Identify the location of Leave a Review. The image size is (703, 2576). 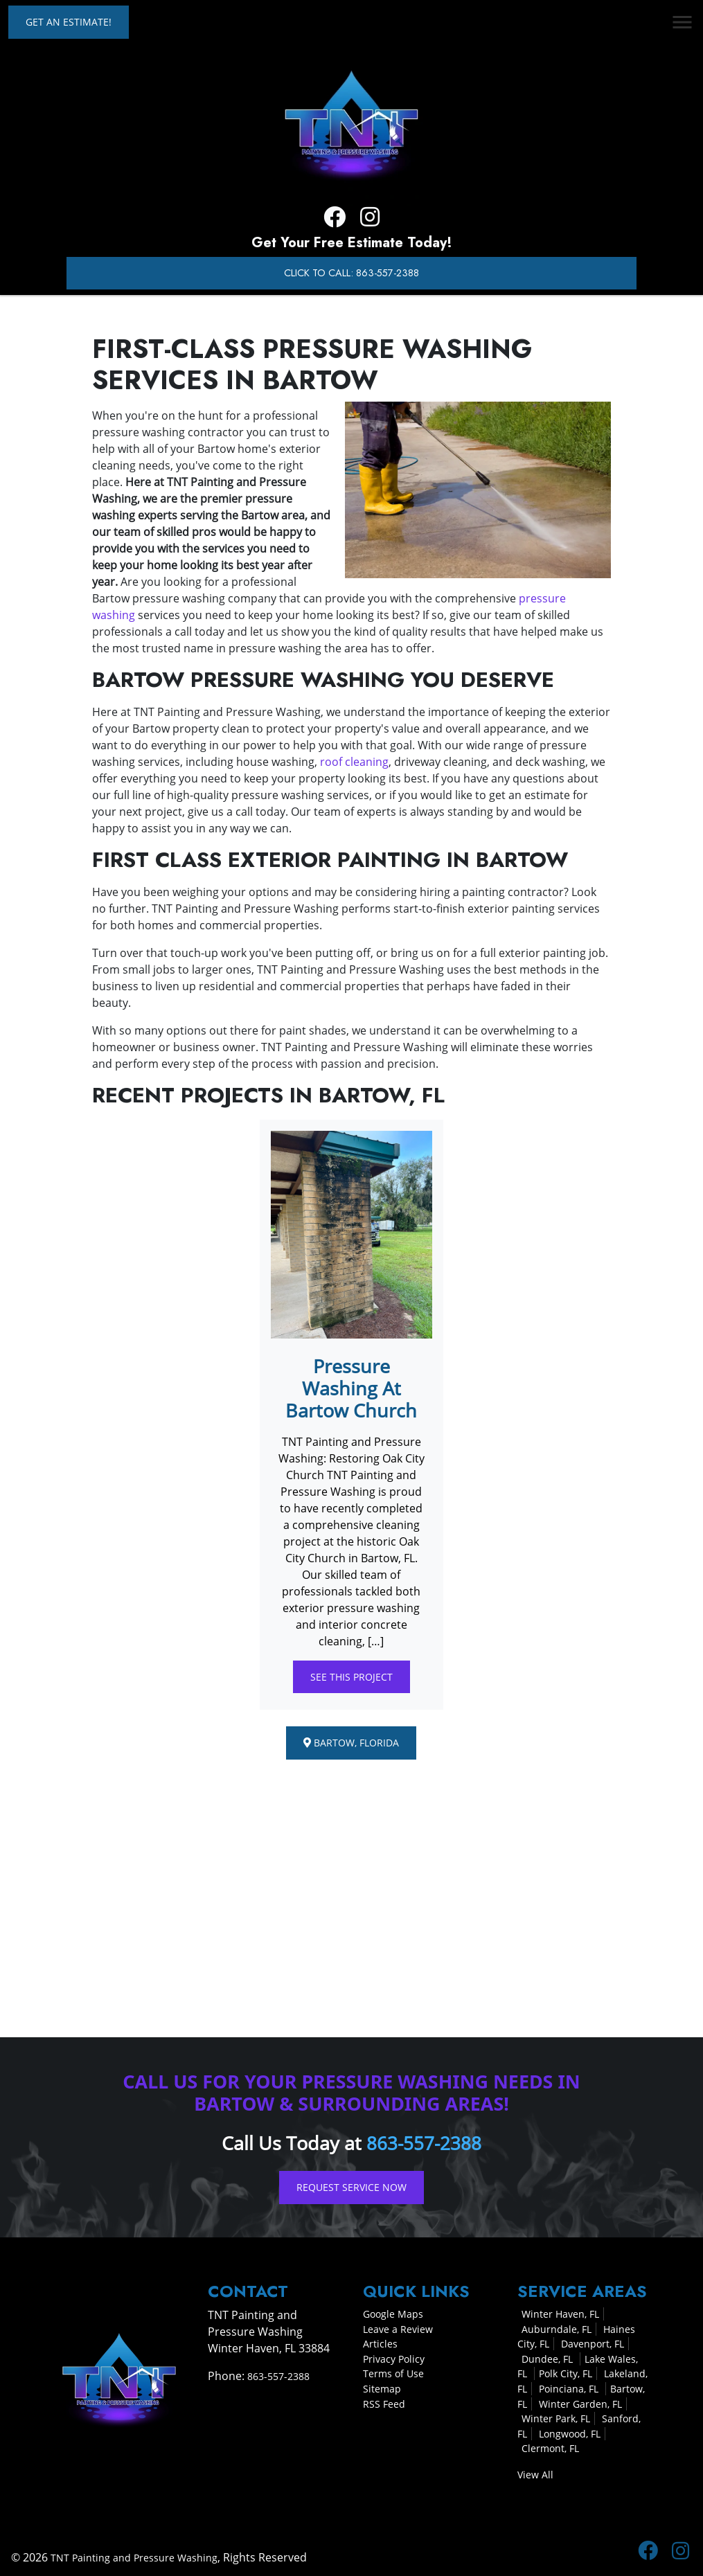
(398, 2328).